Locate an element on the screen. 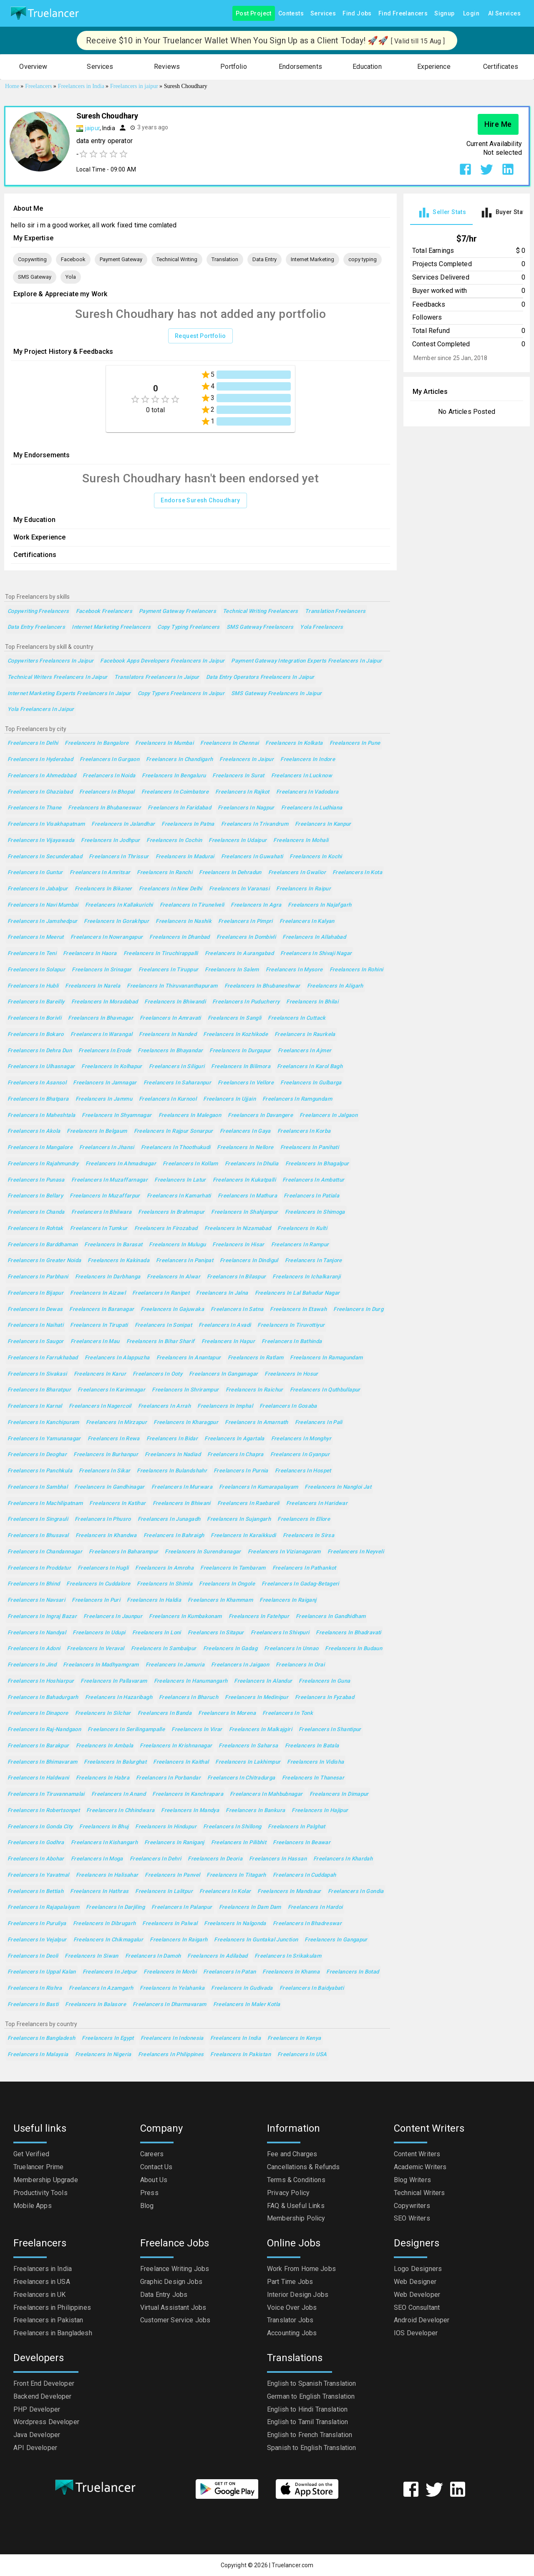 The image size is (534, 2576). Freelancers in Pimpri is located at coordinates (246, 921).